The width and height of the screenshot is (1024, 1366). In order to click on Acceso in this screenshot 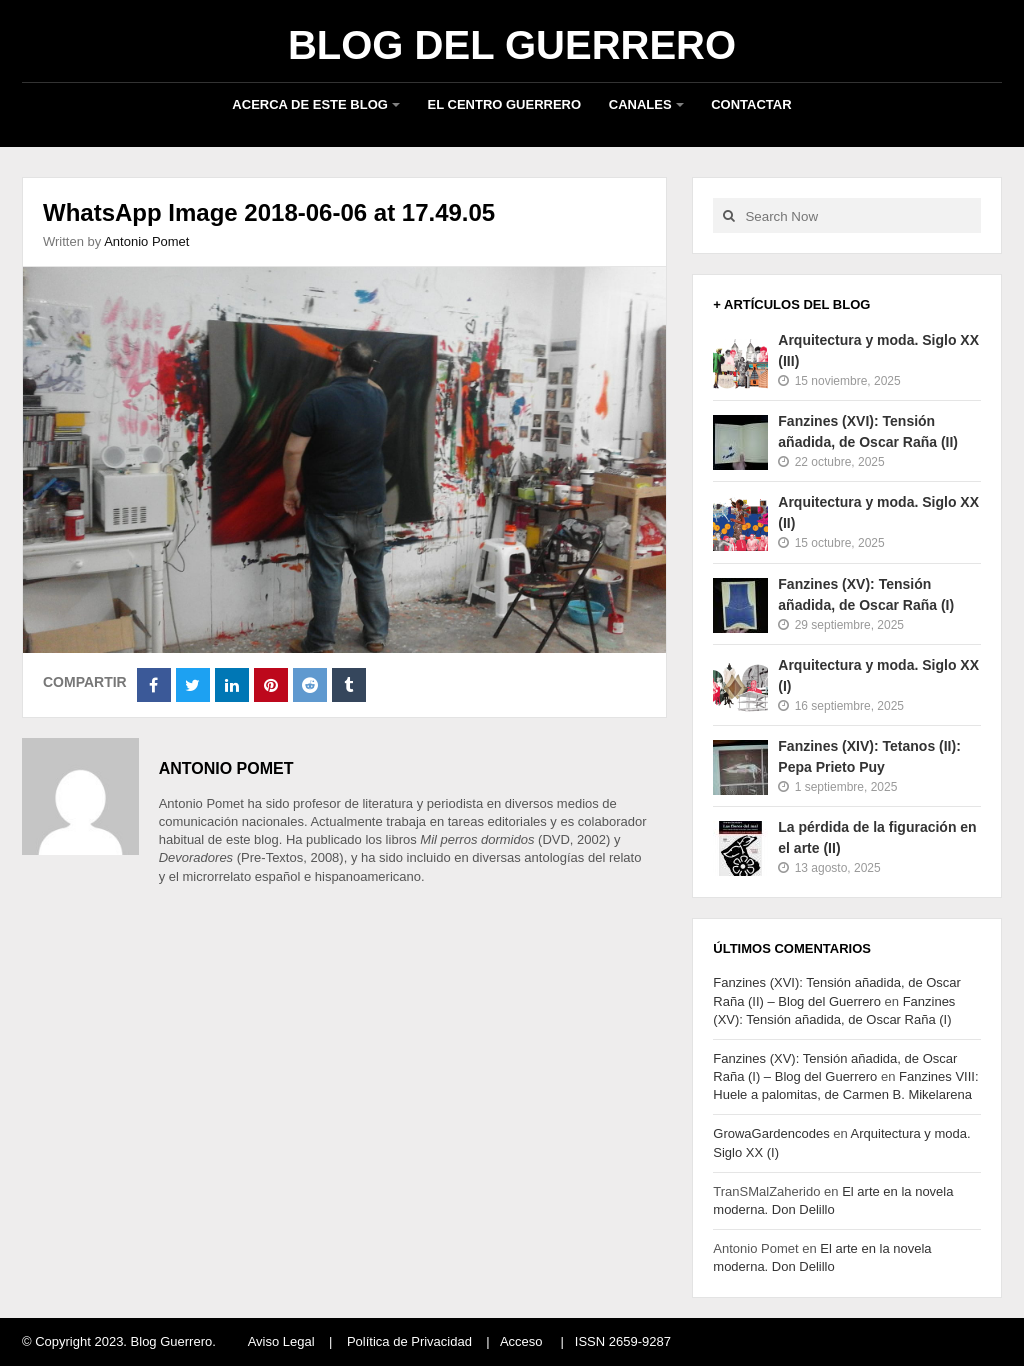, I will do `click(521, 1341)`.